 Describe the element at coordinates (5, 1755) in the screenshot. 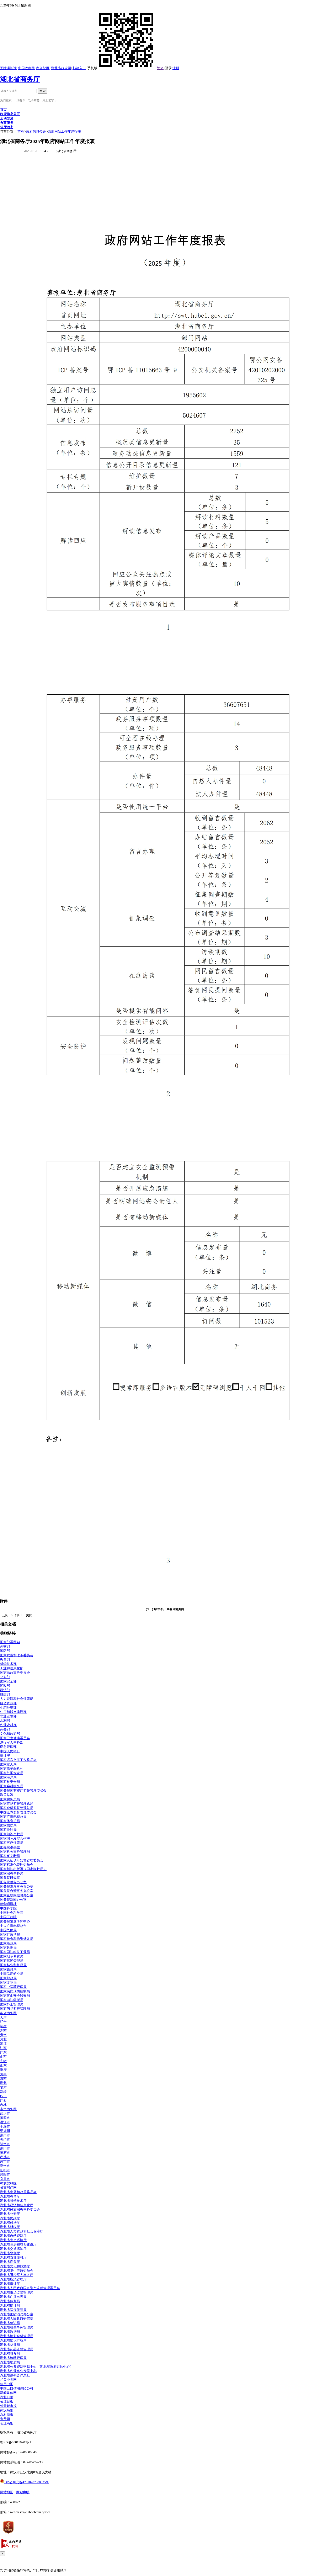

I see `审计署` at that location.